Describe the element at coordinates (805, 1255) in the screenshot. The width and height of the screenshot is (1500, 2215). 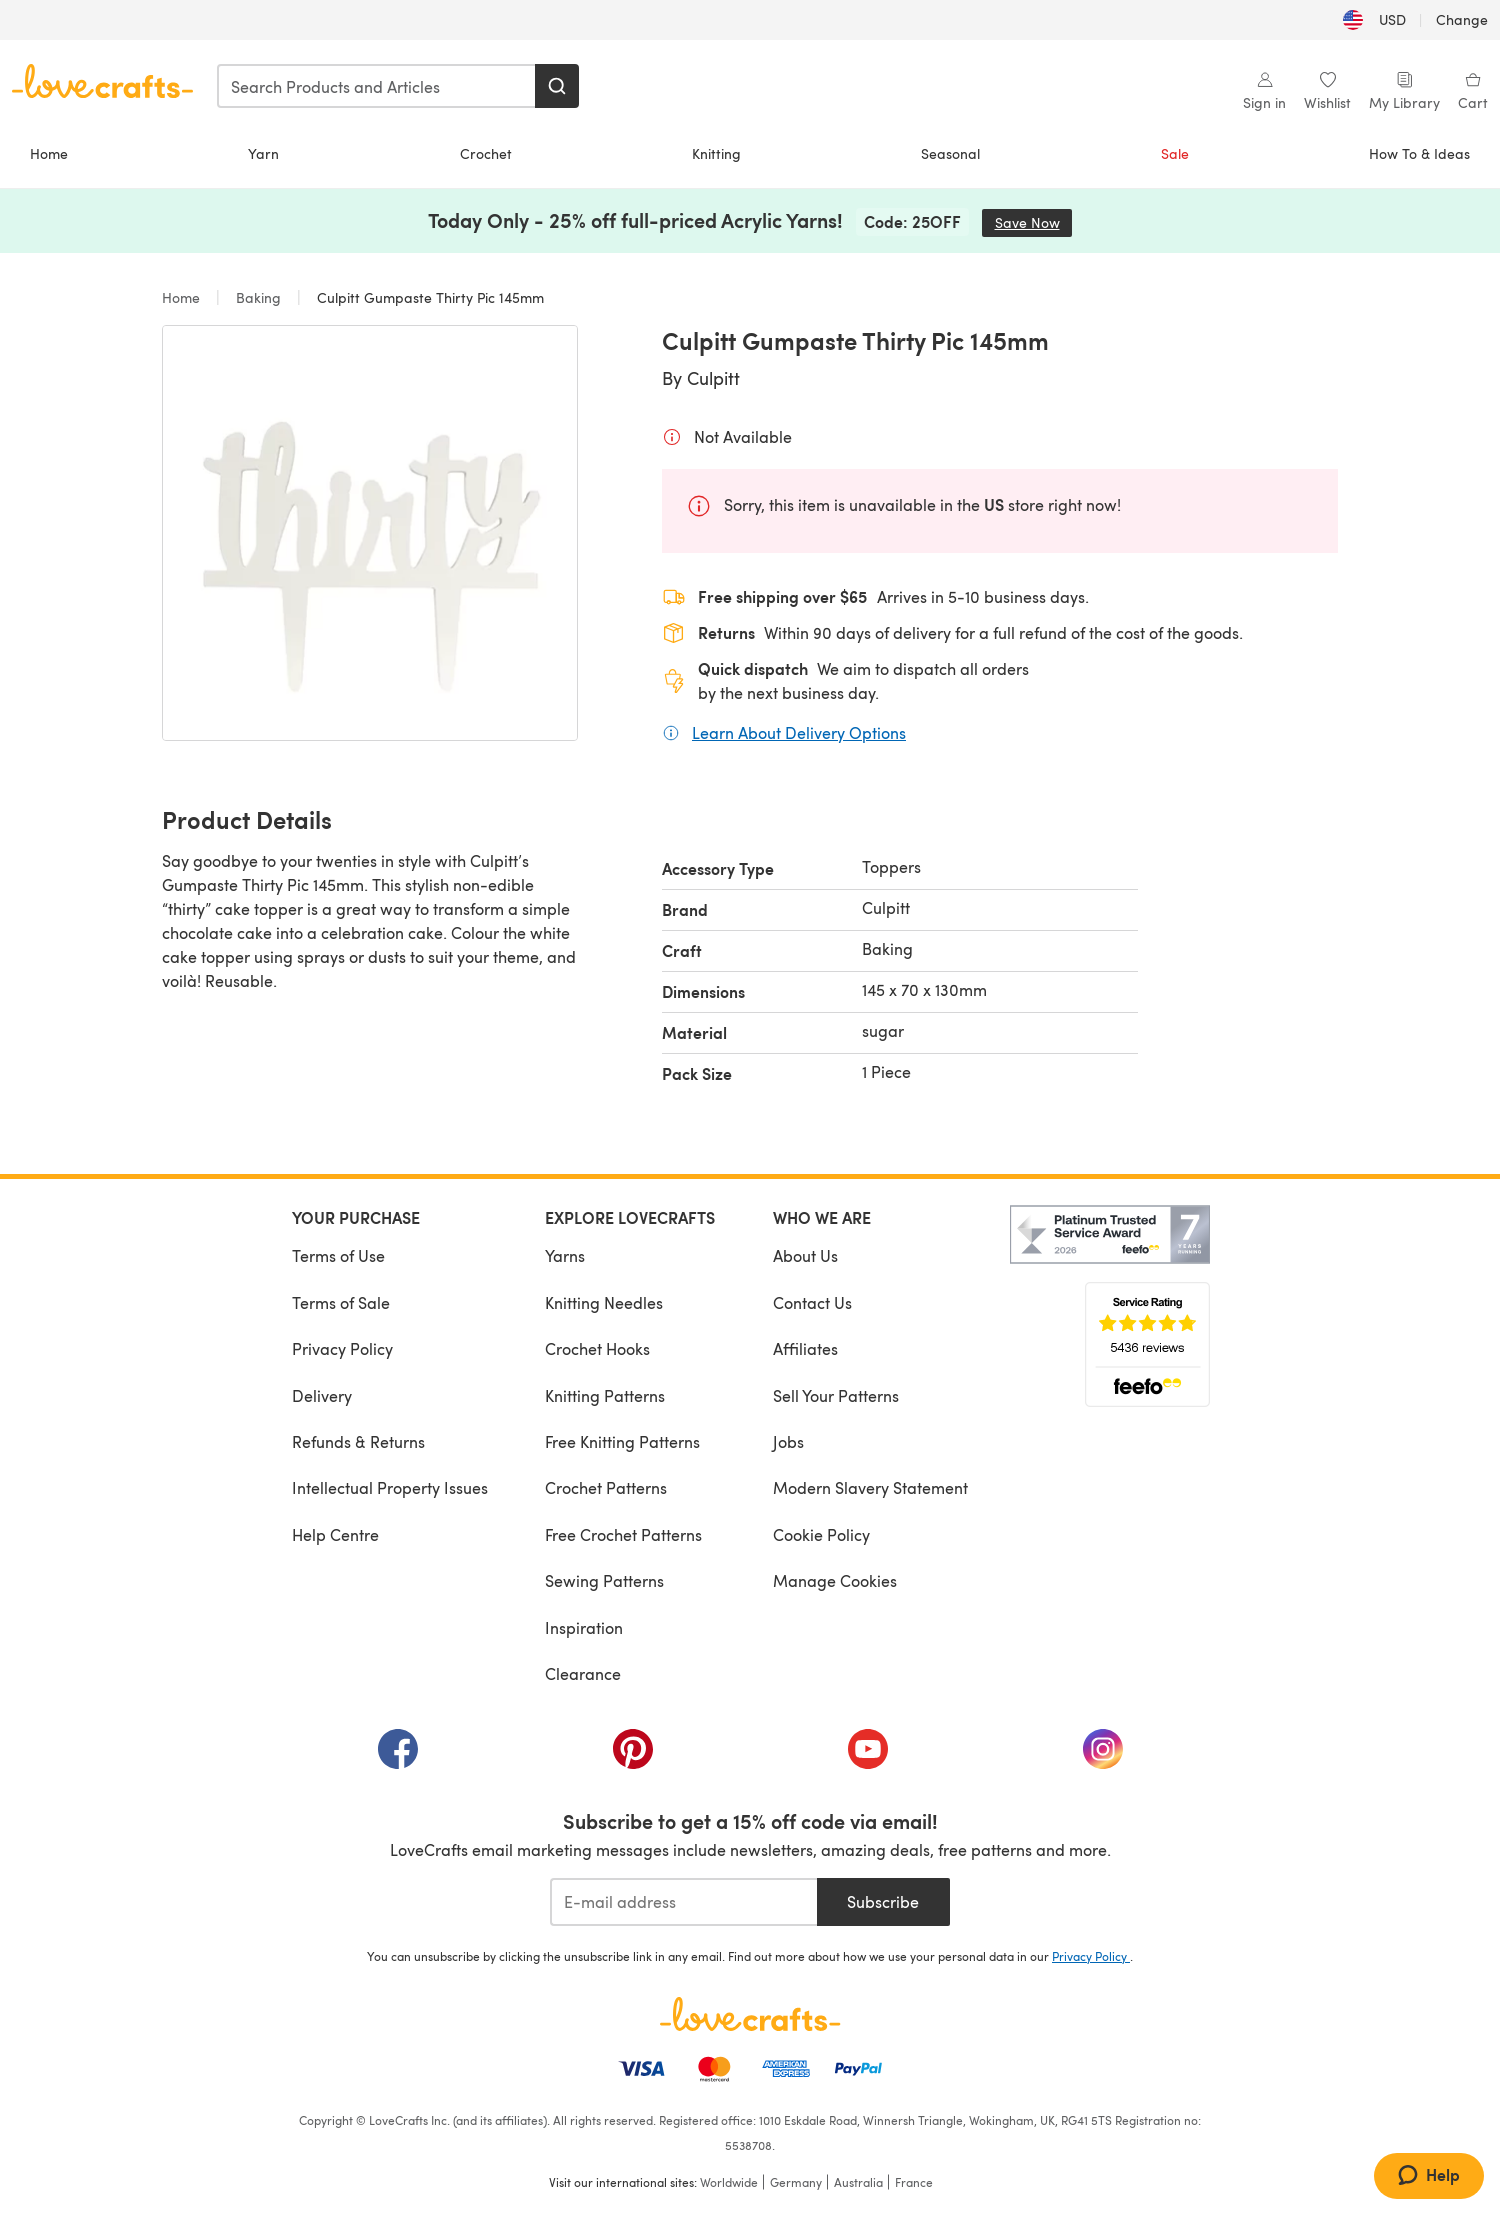
I see `About Us` at that location.